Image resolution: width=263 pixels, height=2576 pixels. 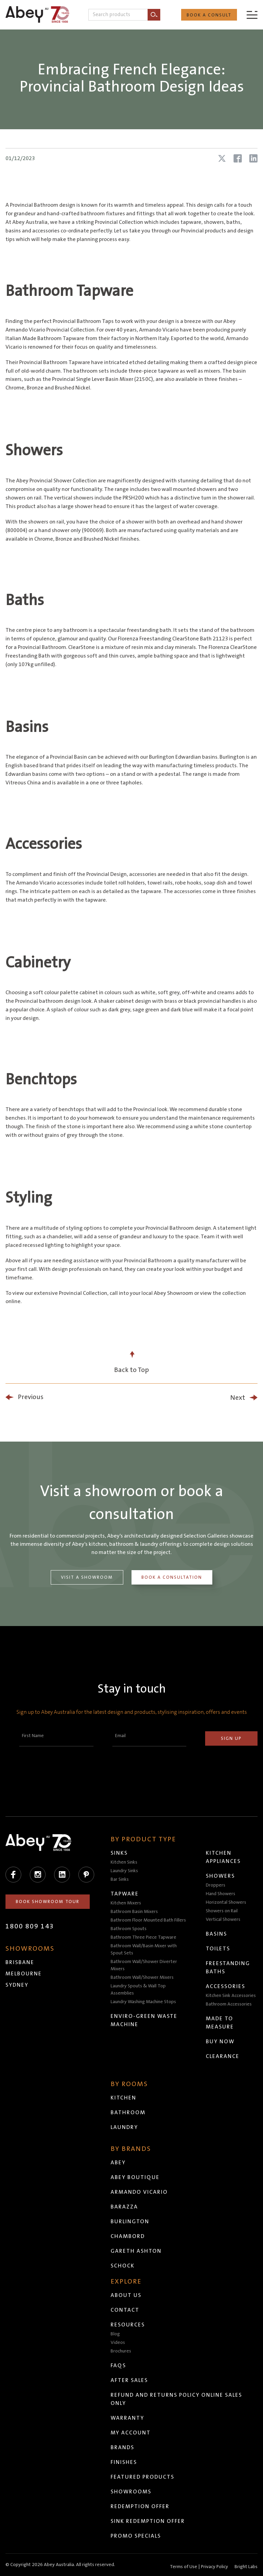 What do you see at coordinates (124, 2462) in the screenshot?
I see `Finishes` at bounding box center [124, 2462].